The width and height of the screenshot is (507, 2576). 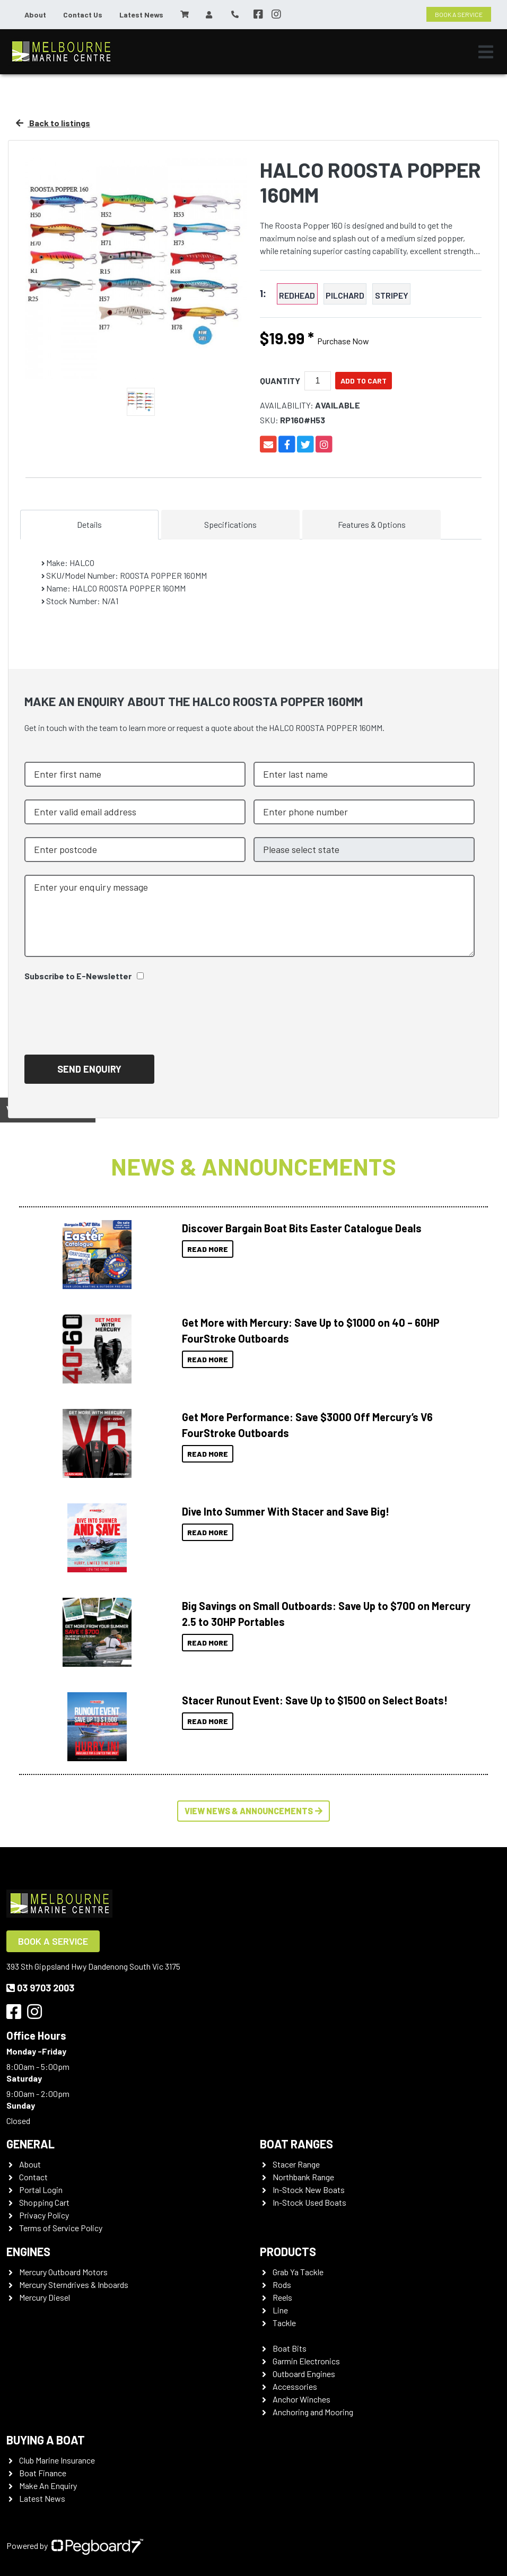 I want to click on View News & Announcements, so click(x=253, y=1811).